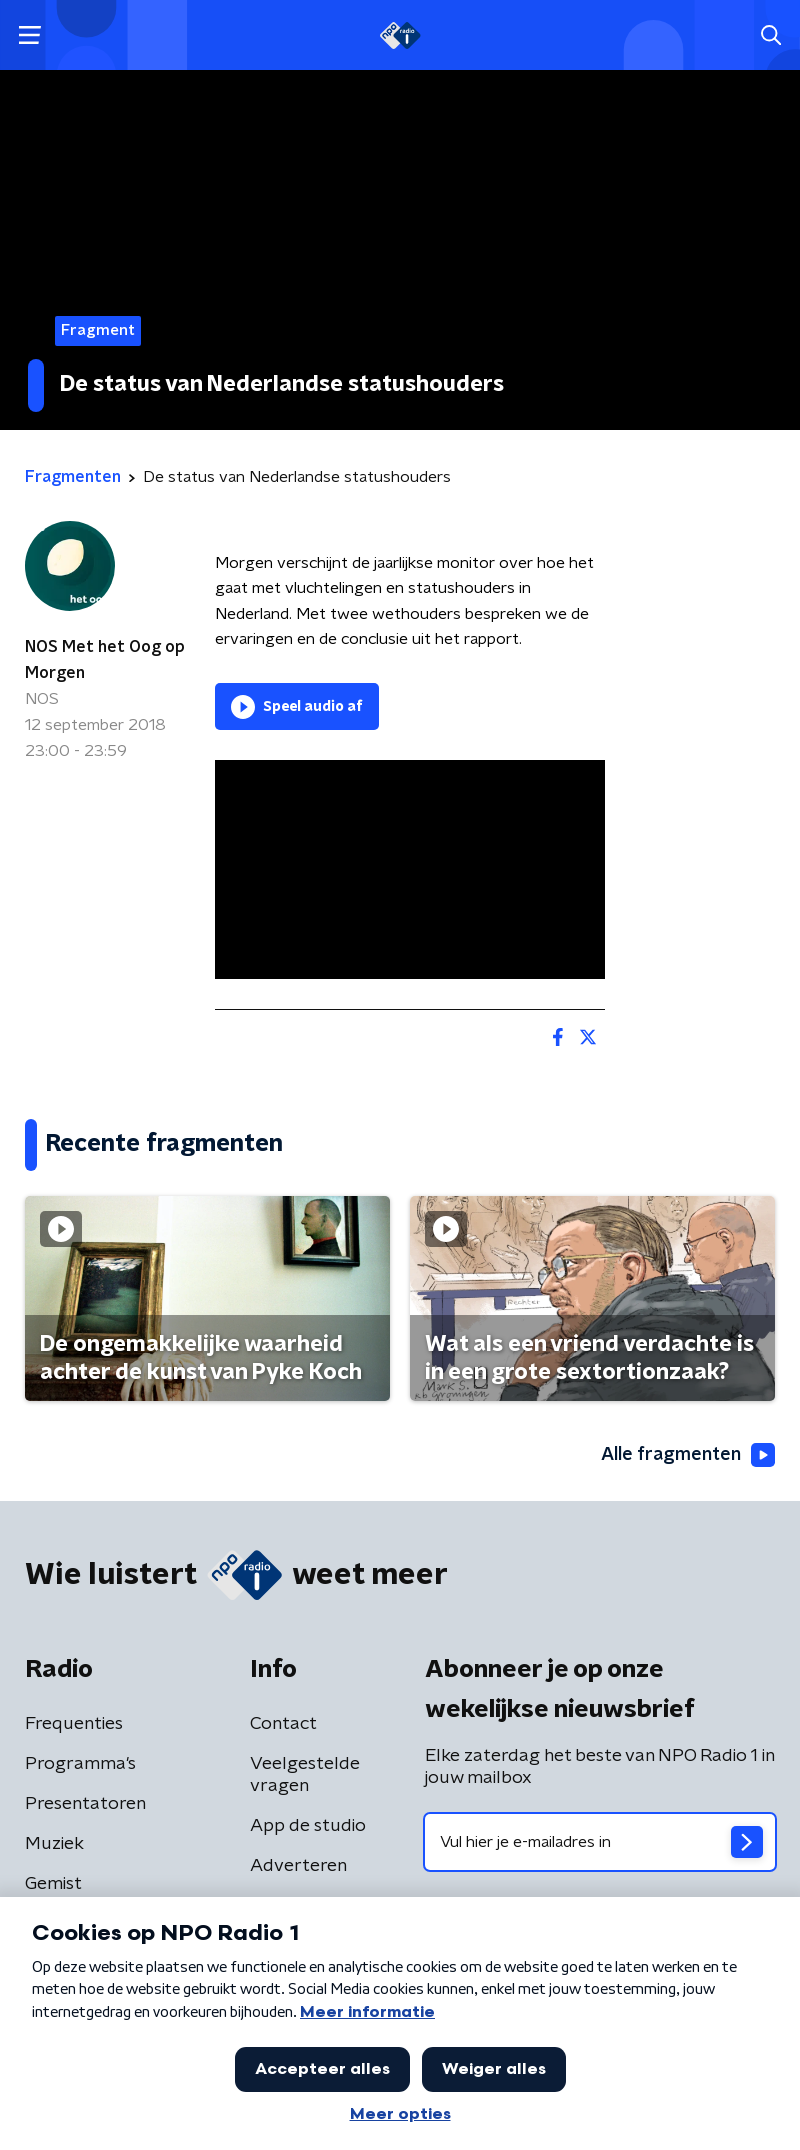 Image resolution: width=800 pixels, height=2150 pixels. I want to click on Contact, so click(283, 1724).